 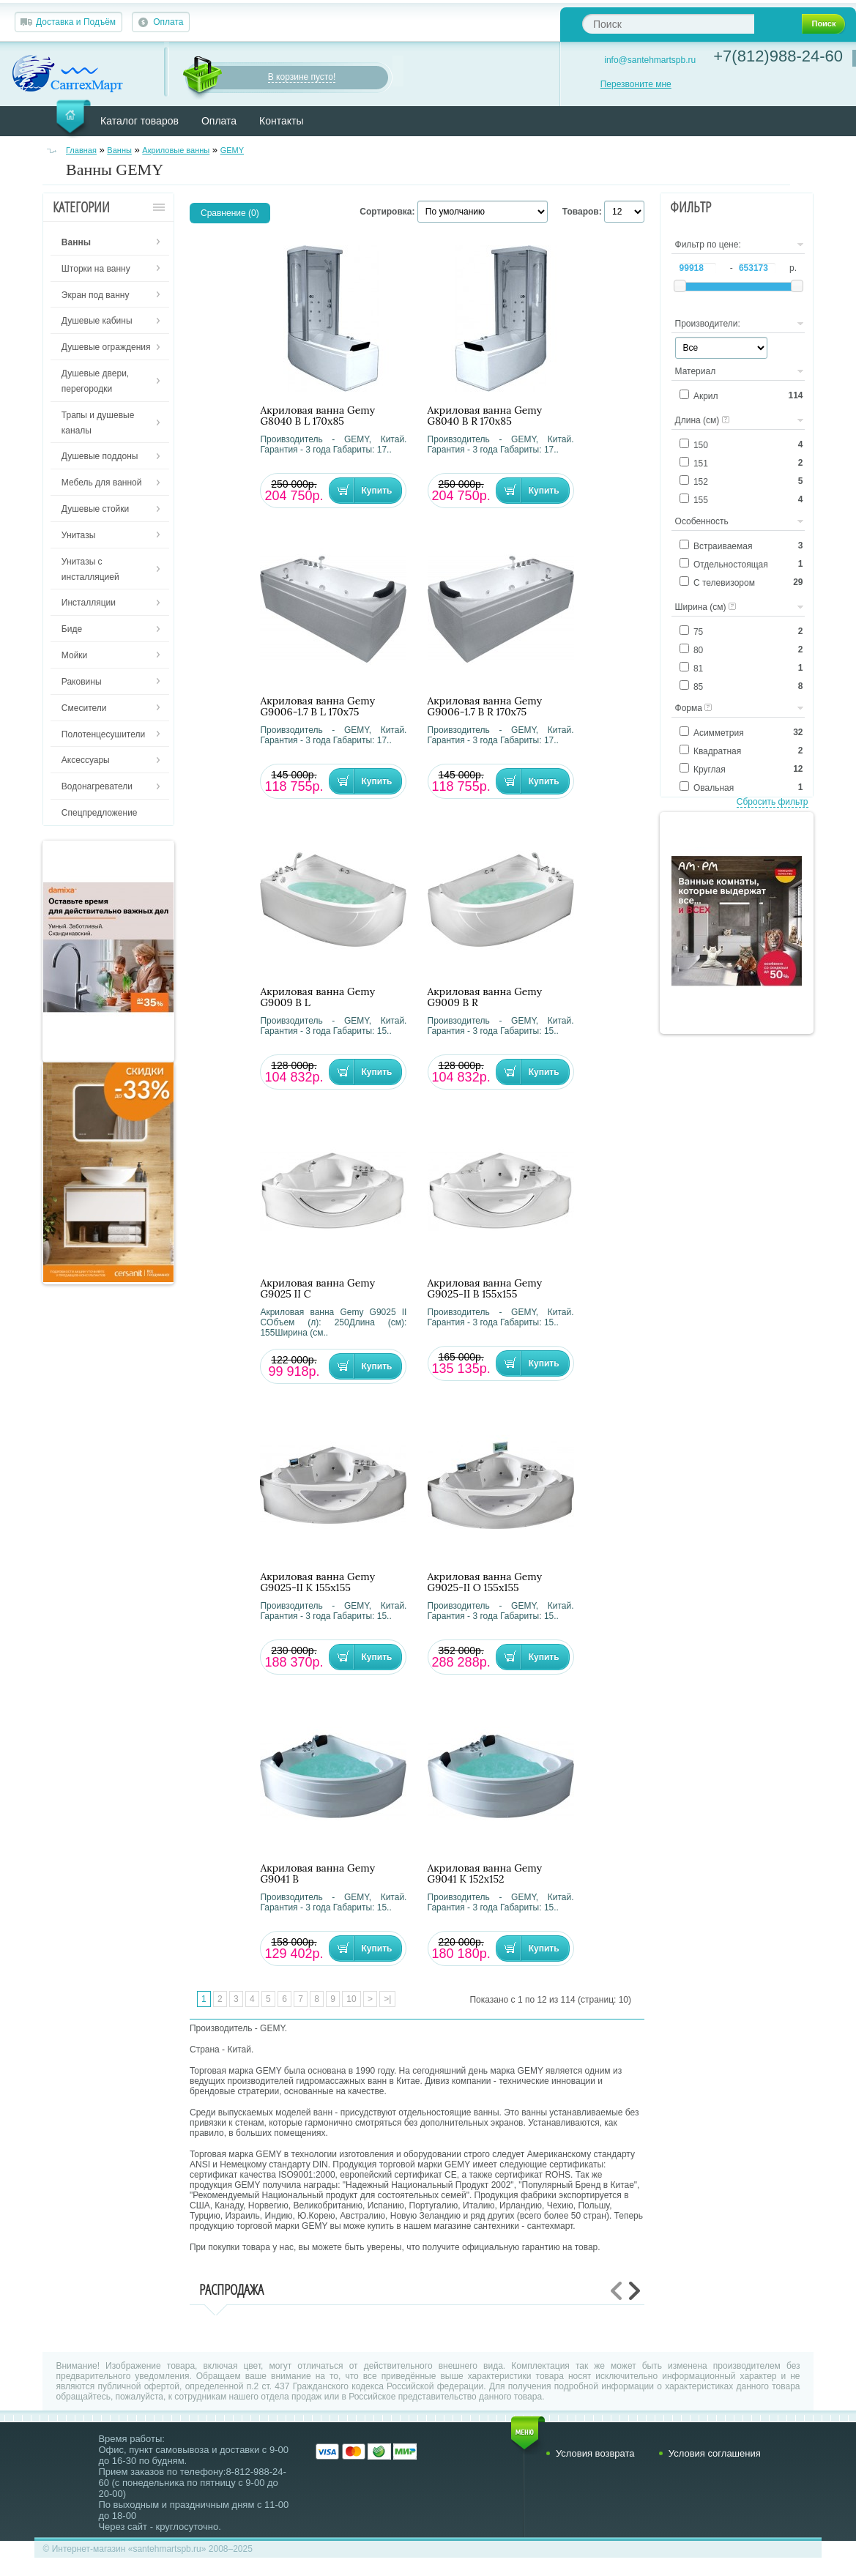 What do you see at coordinates (168, 22) in the screenshot?
I see `Оплата` at bounding box center [168, 22].